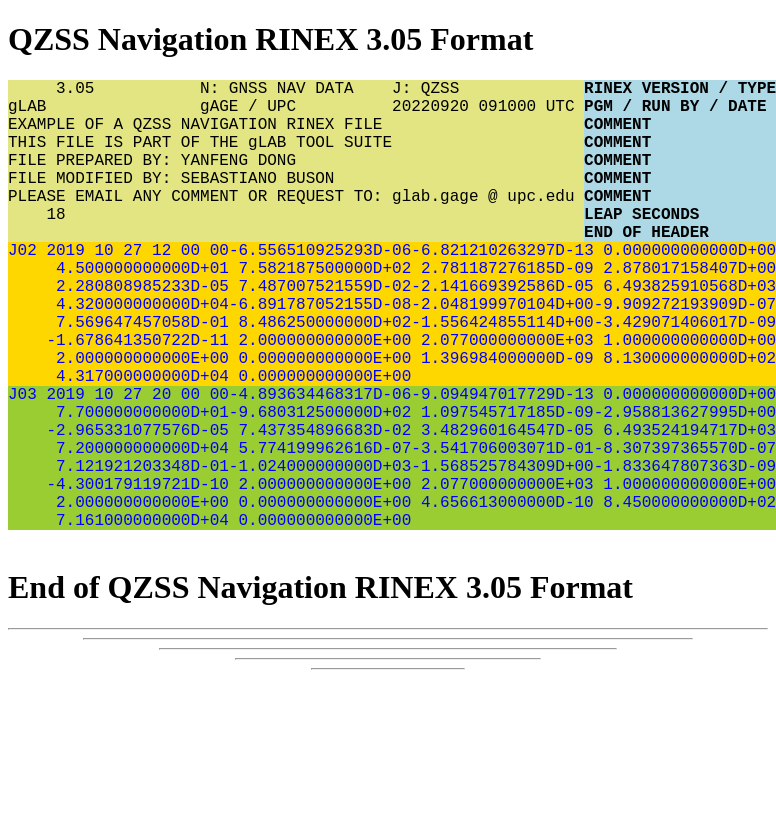  What do you see at coordinates (22, 289) in the screenshot?
I see `J02` at bounding box center [22, 289].